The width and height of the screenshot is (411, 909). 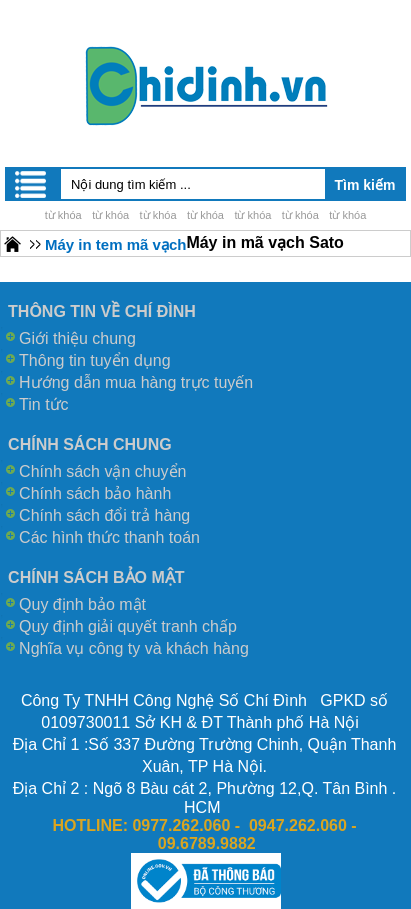 I want to click on từ khóa, so click(x=63, y=215).